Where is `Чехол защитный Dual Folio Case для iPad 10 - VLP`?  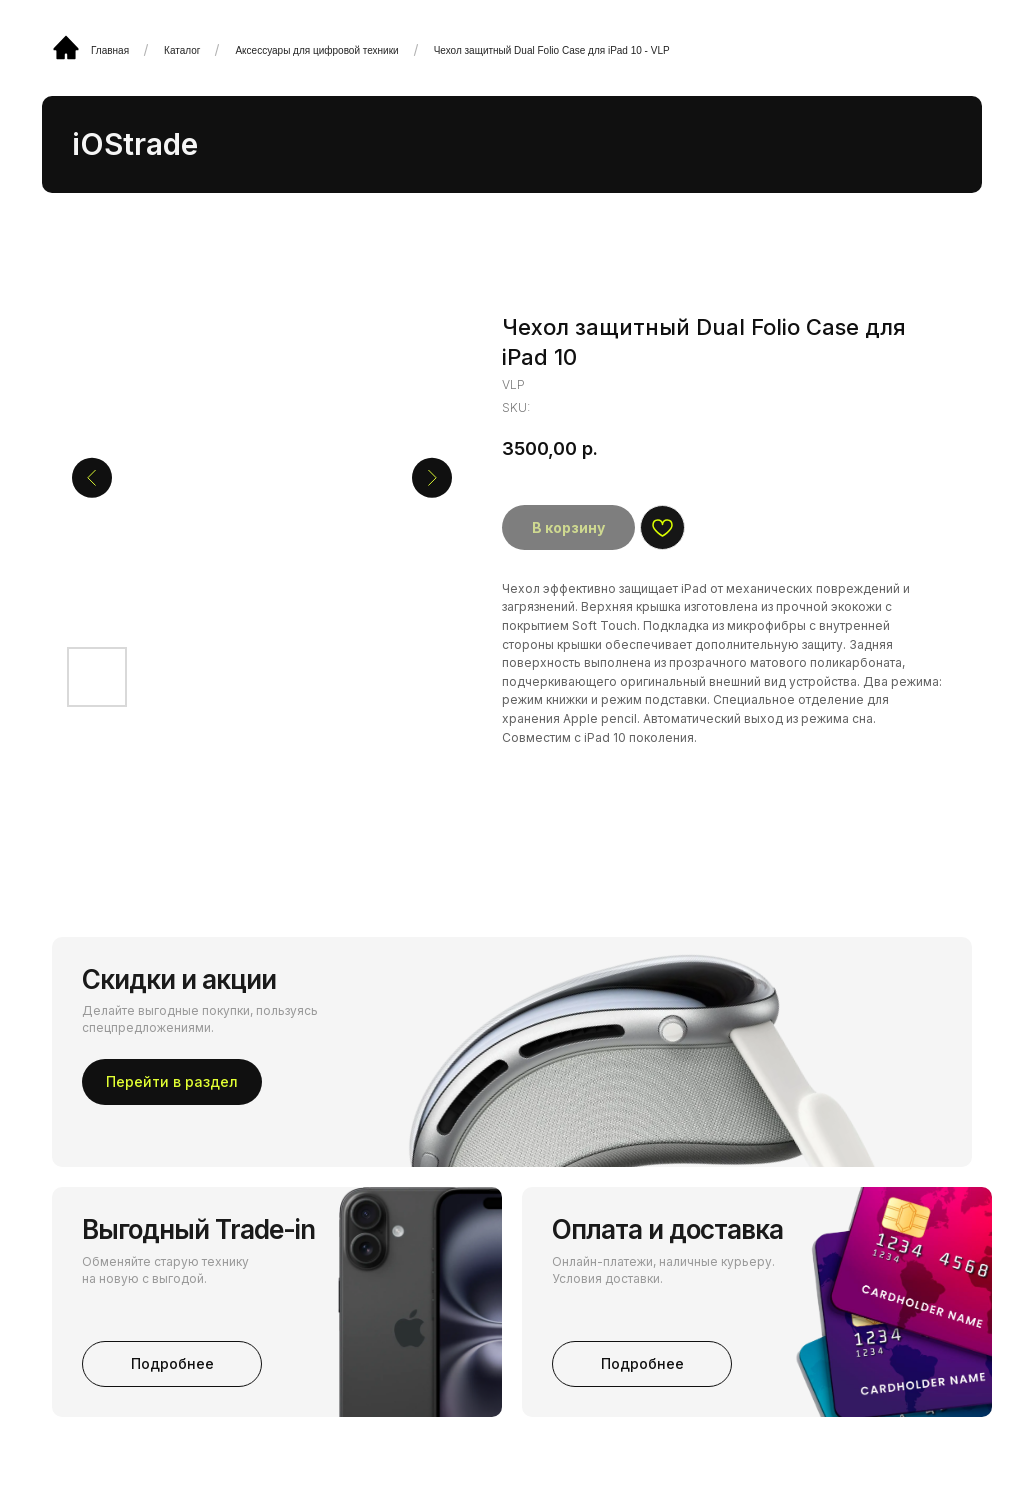 Чехол защитный Dual Folio Case для iPad 10 - VLP is located at coordinates (552, 50).